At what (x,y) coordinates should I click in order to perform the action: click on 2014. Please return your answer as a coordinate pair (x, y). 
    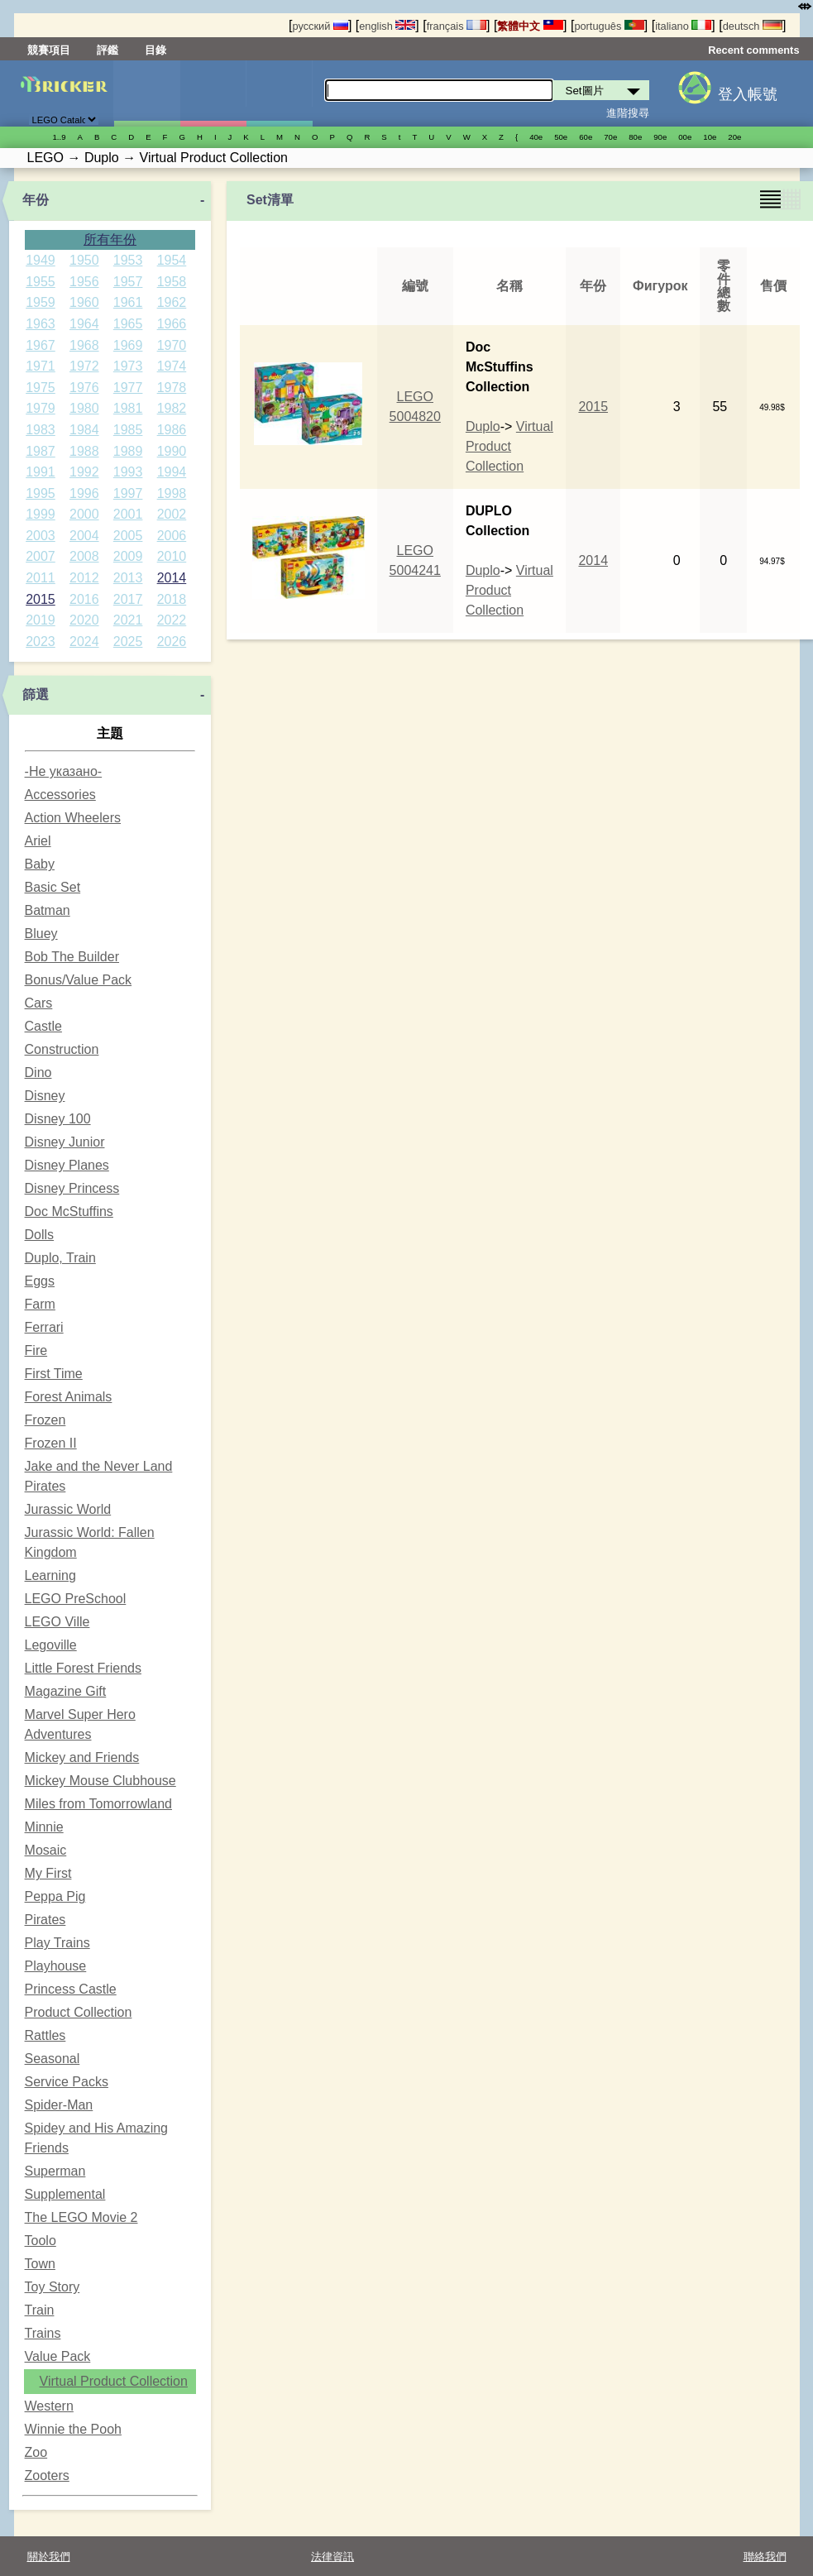
    Looking at the image, I should click on (172, 578).